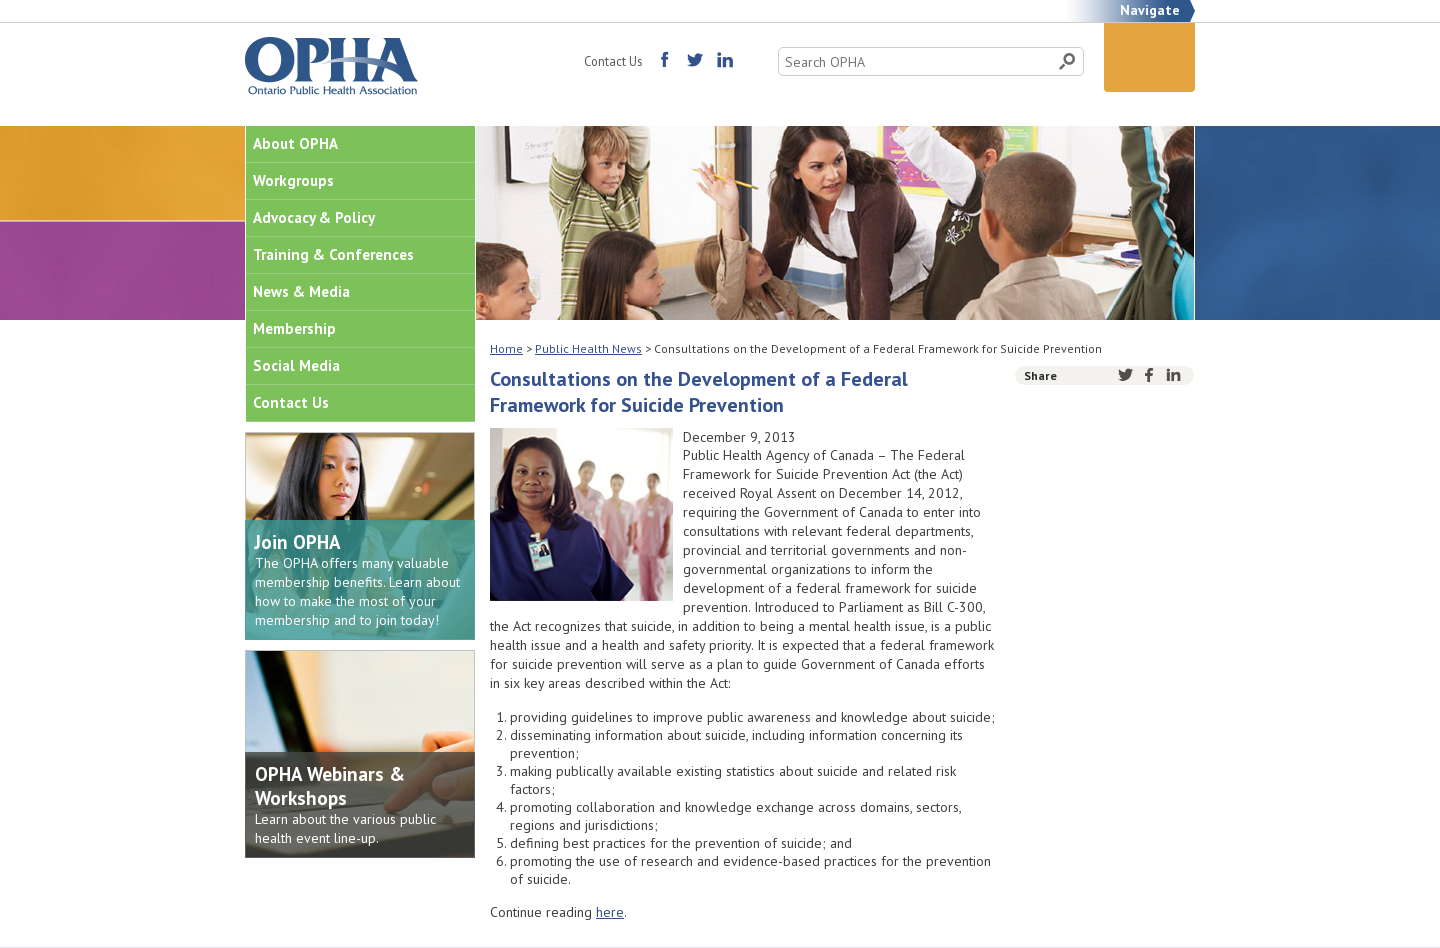 This screenshot has height=948, width=1440. What do you see at coordinates (613, 61) in the screenshot?
I see `Contact Us` at bounding box center [613, 61].